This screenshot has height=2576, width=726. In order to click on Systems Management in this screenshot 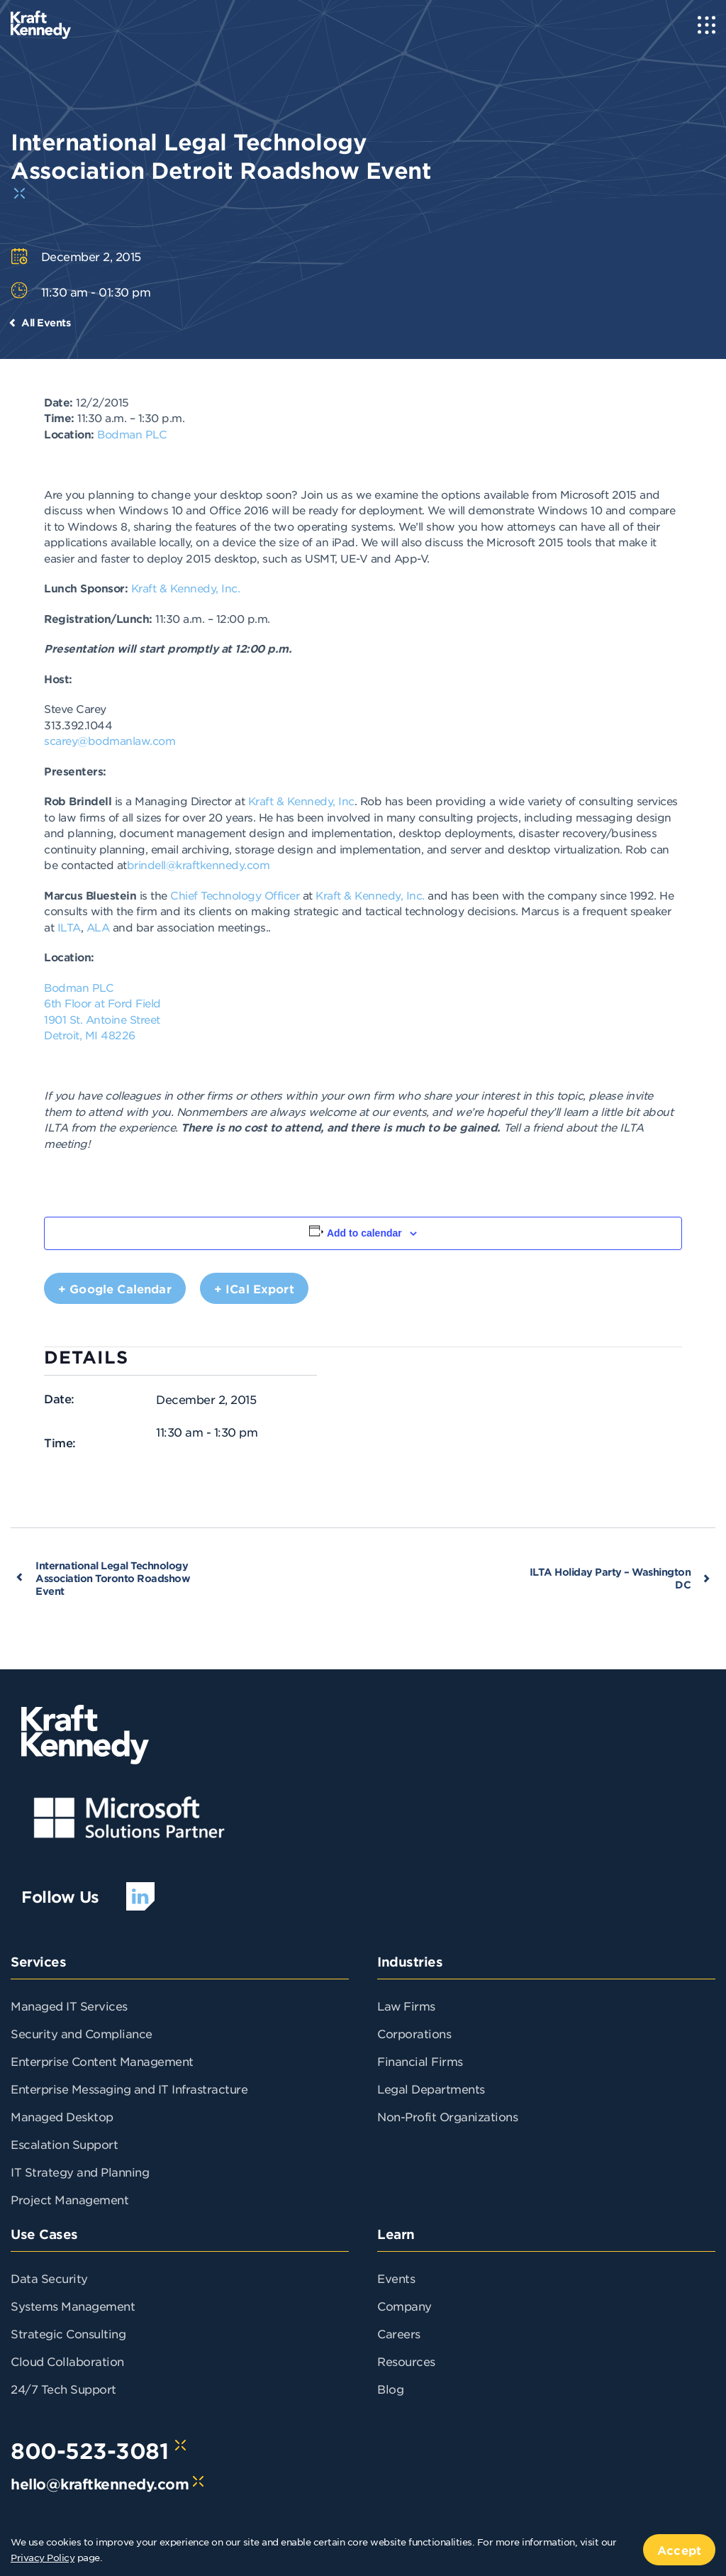, I will do `click(73, 2306)`.